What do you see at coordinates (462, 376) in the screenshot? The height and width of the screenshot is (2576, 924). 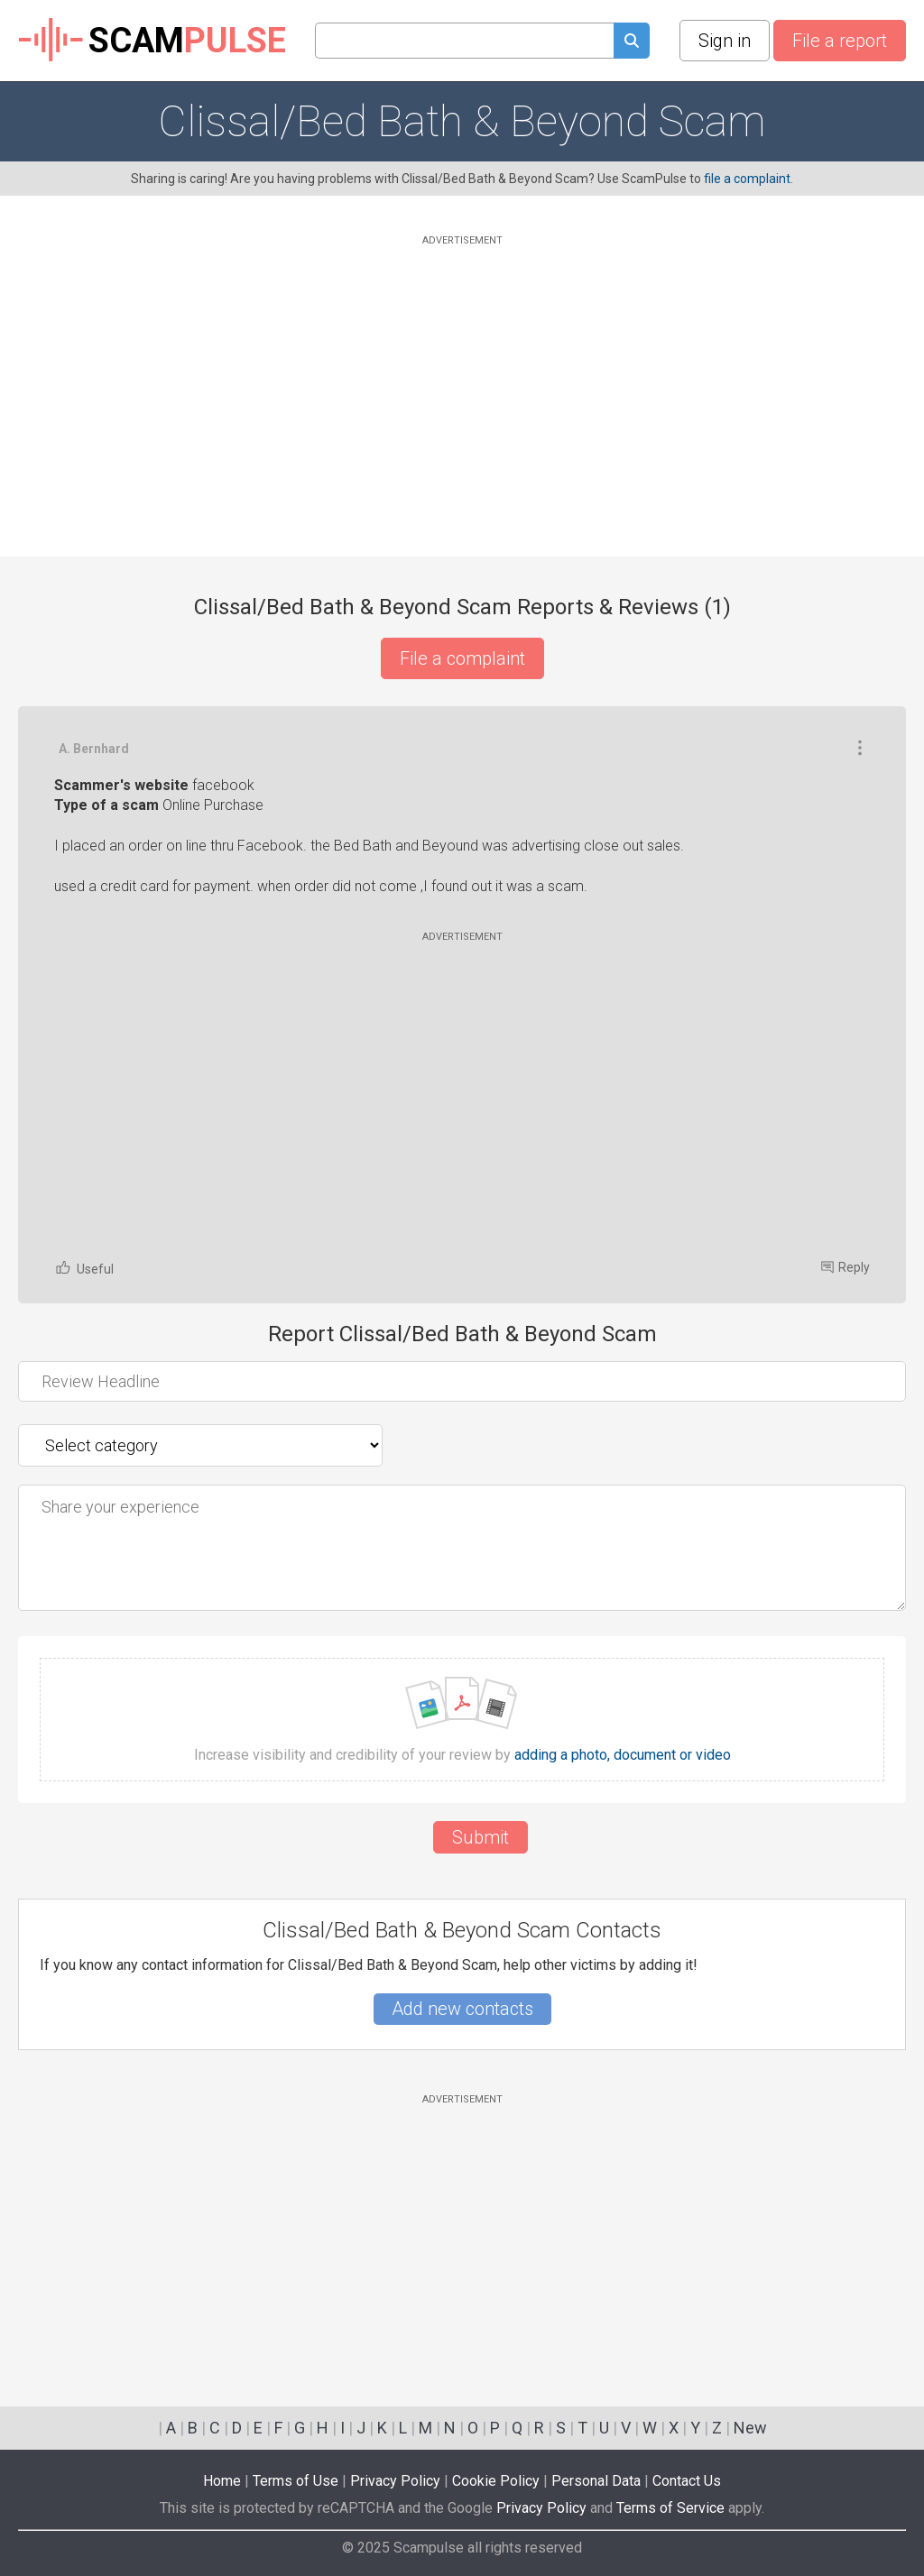 I see `[Advertisement]` at bounding box center [462, 376].